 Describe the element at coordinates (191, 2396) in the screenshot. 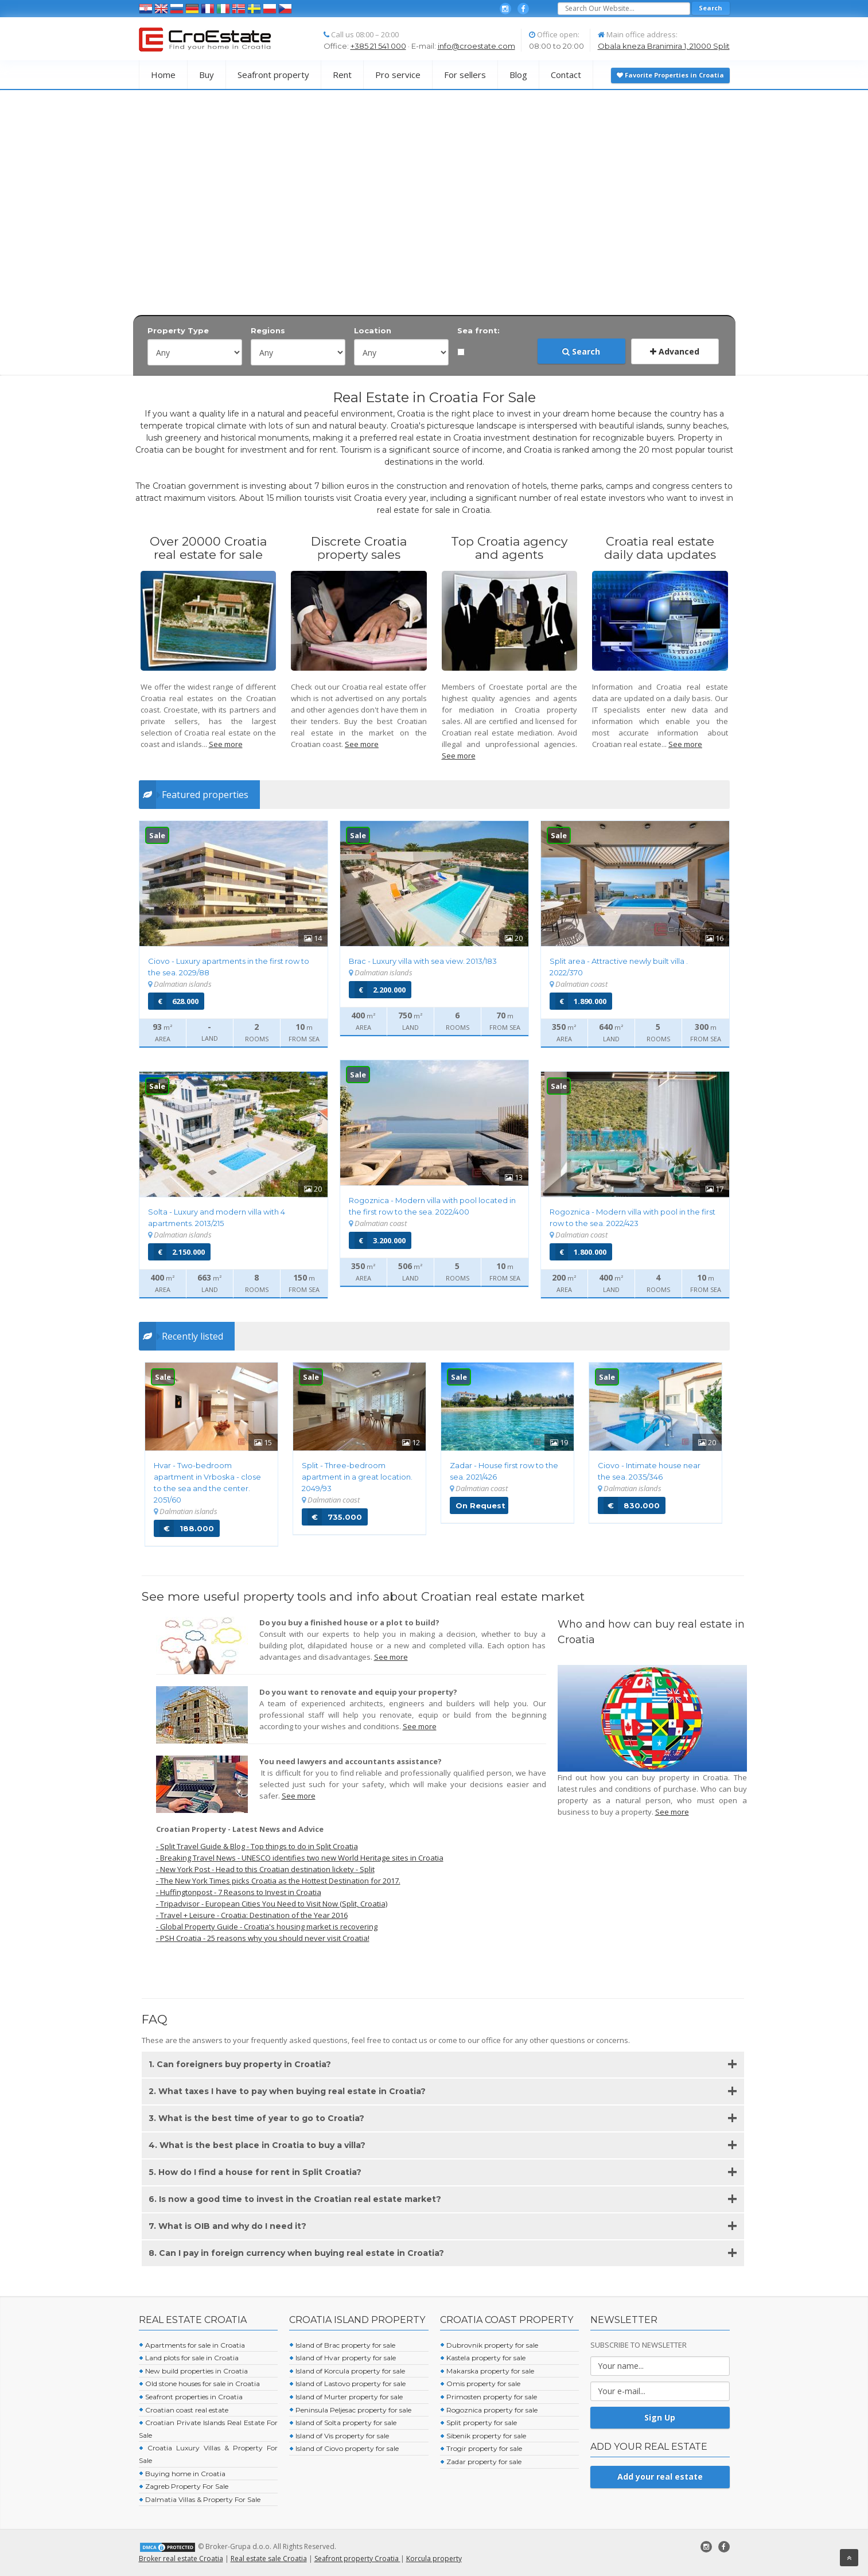

I see `Seafront properties in Croatia` at that location.